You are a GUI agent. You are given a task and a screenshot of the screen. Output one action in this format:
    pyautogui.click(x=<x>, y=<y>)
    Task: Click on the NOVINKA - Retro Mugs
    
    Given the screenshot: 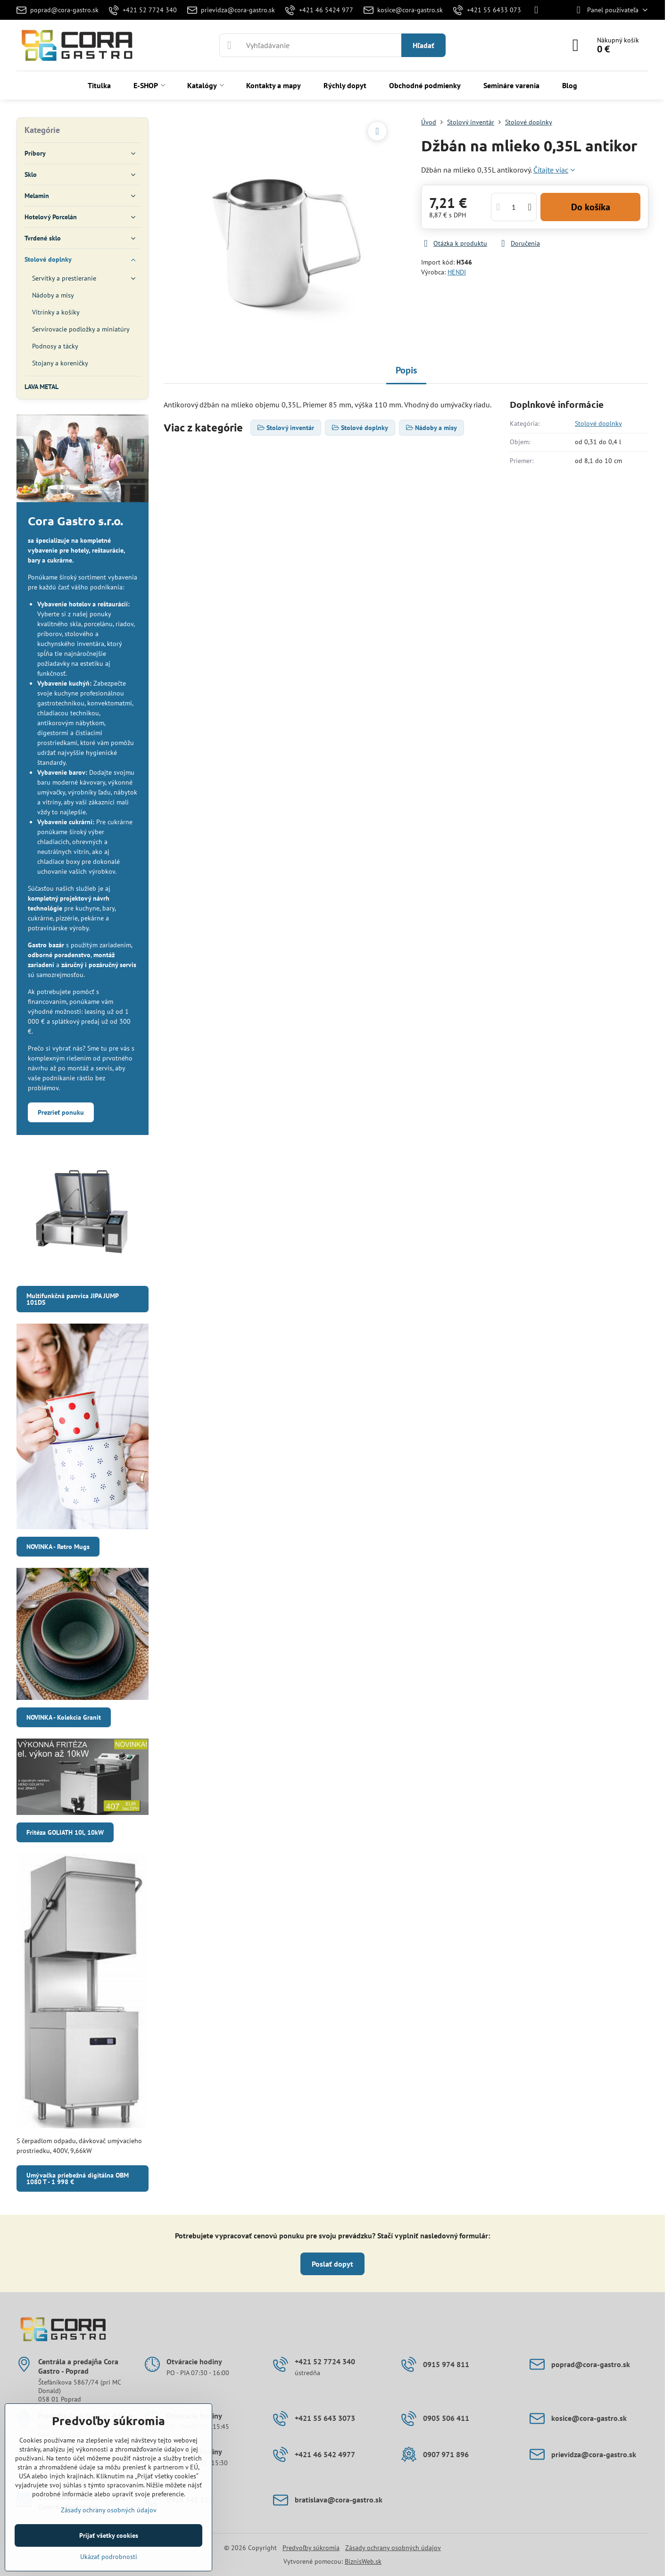 What is the action you would take?
    pyautogui.click(x=58, y=1546)
    